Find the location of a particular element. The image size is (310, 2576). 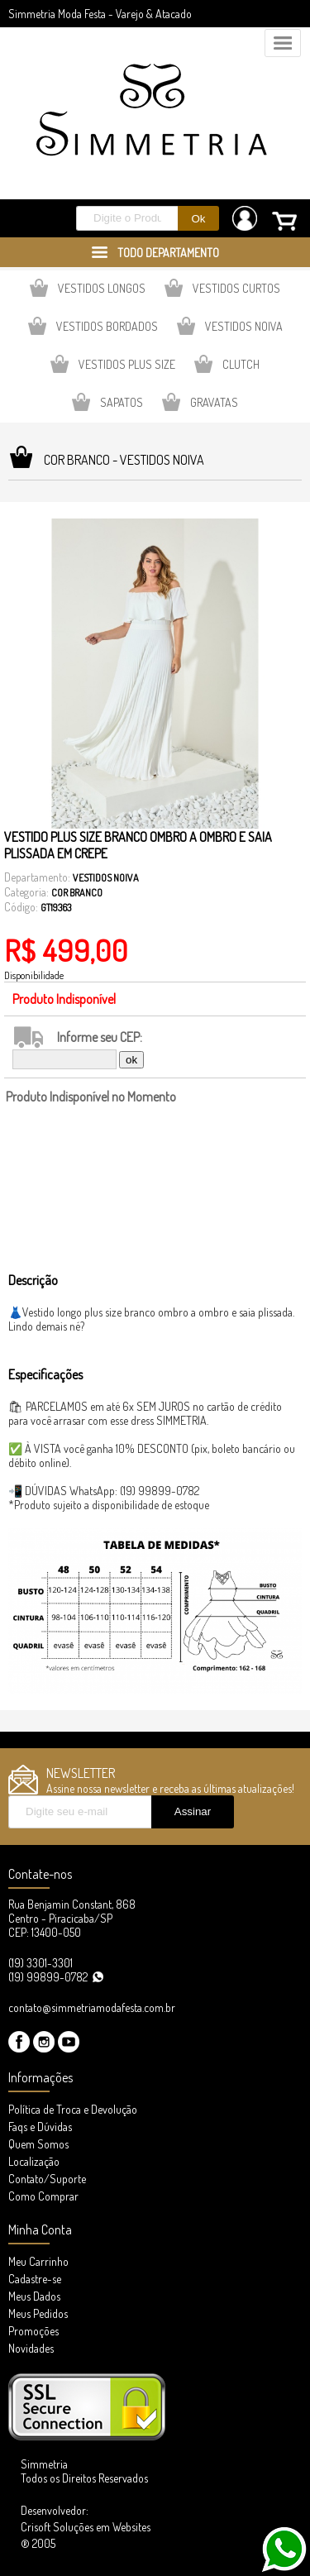

Promoções is located at coordinates (33, 2331).